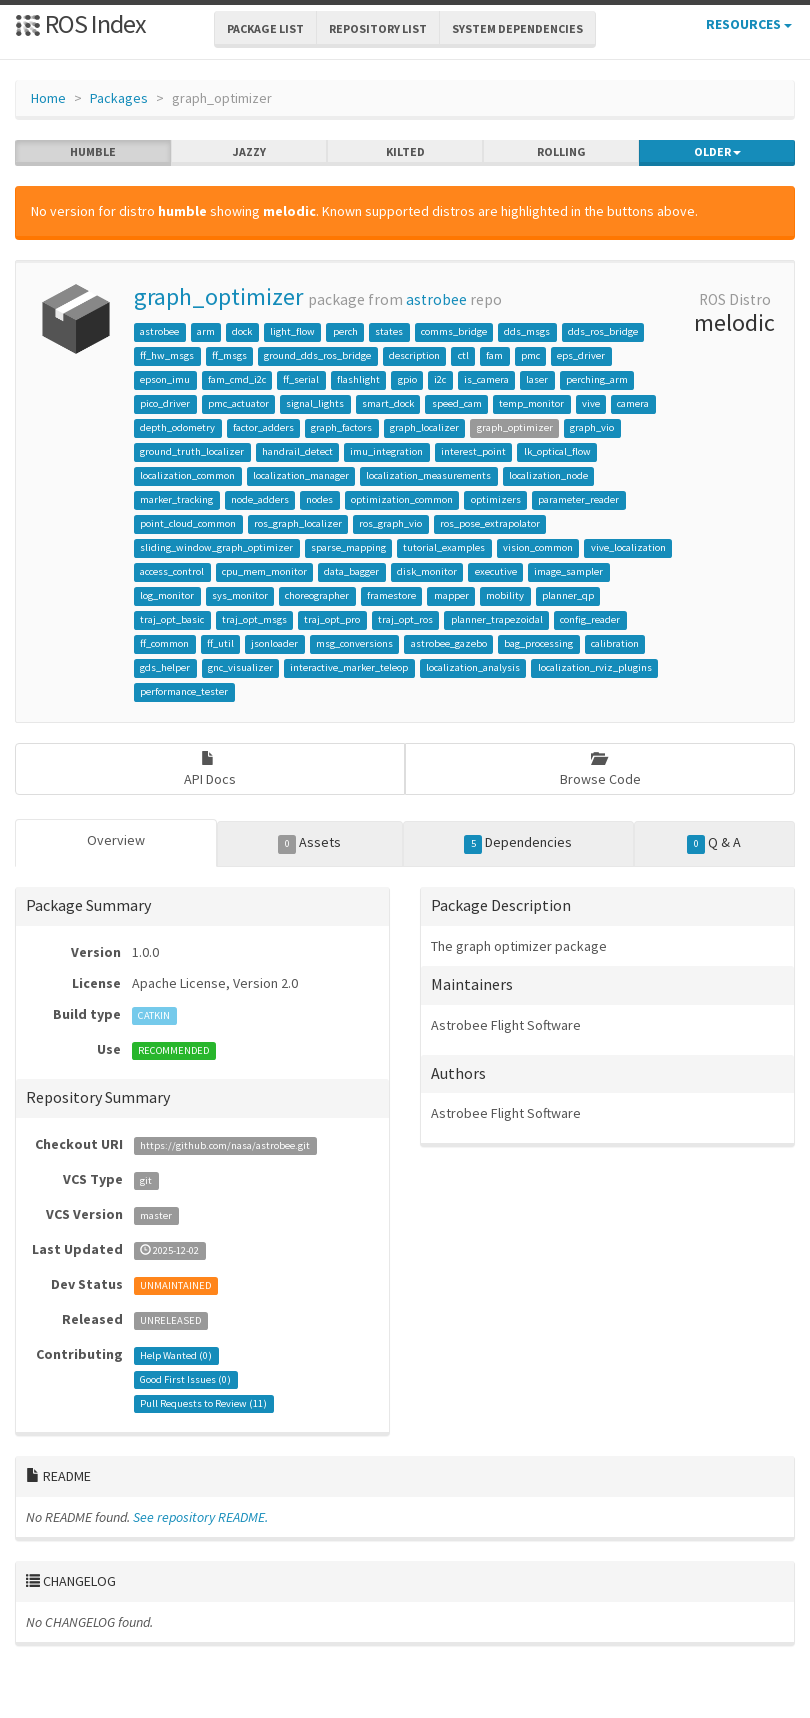 The height and width of the screenshot is (1718, 810). I want to click on i2c, so click(440, 379).